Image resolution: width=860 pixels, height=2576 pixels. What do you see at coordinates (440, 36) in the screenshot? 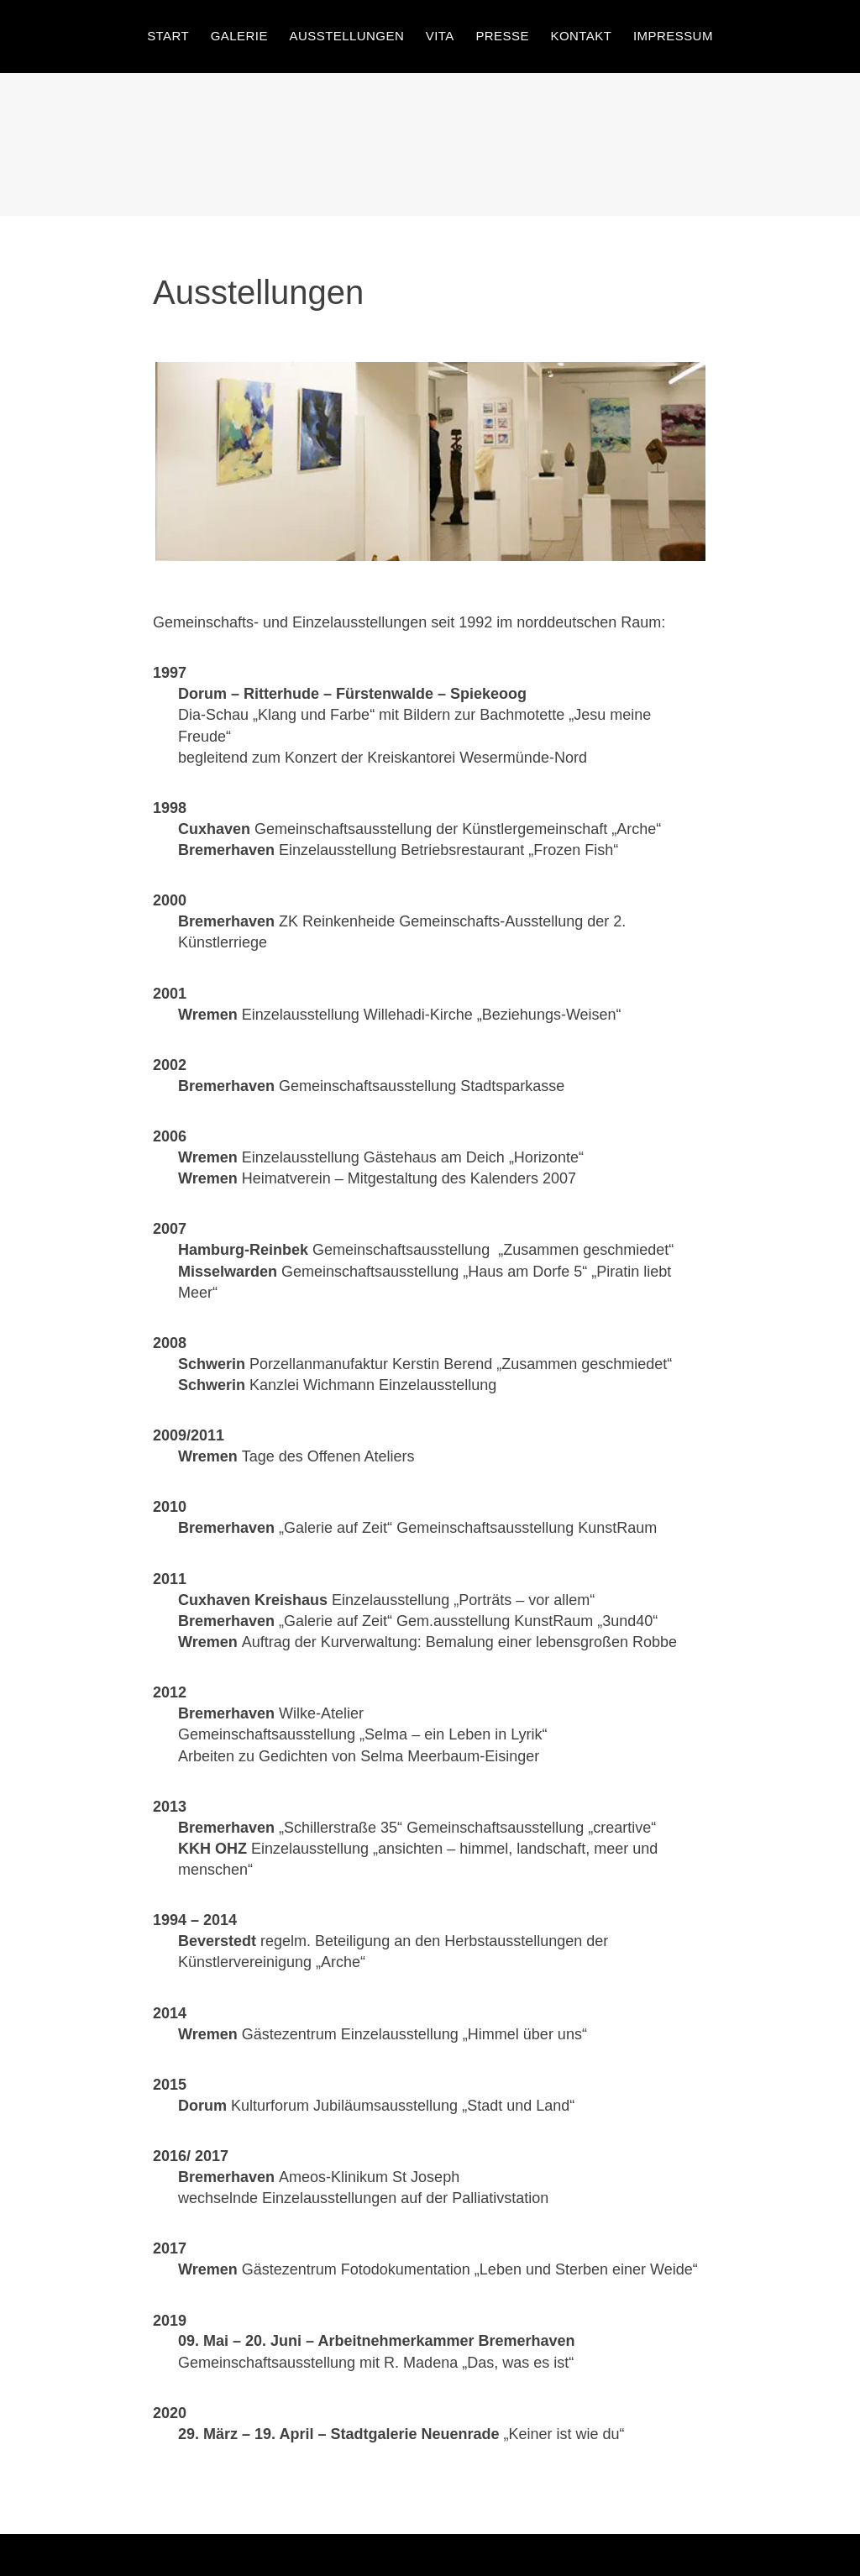
I see `Vita` at bounding box center [440, 36].